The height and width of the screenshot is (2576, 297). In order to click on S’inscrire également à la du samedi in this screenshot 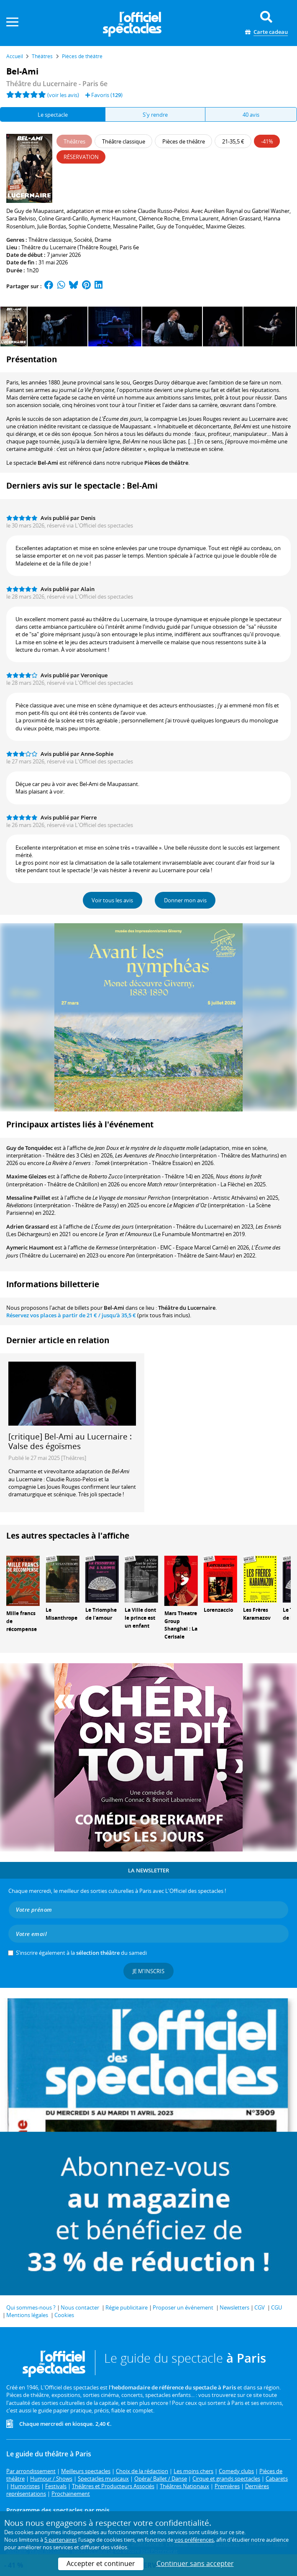, I will do `click(81, 1952)`.